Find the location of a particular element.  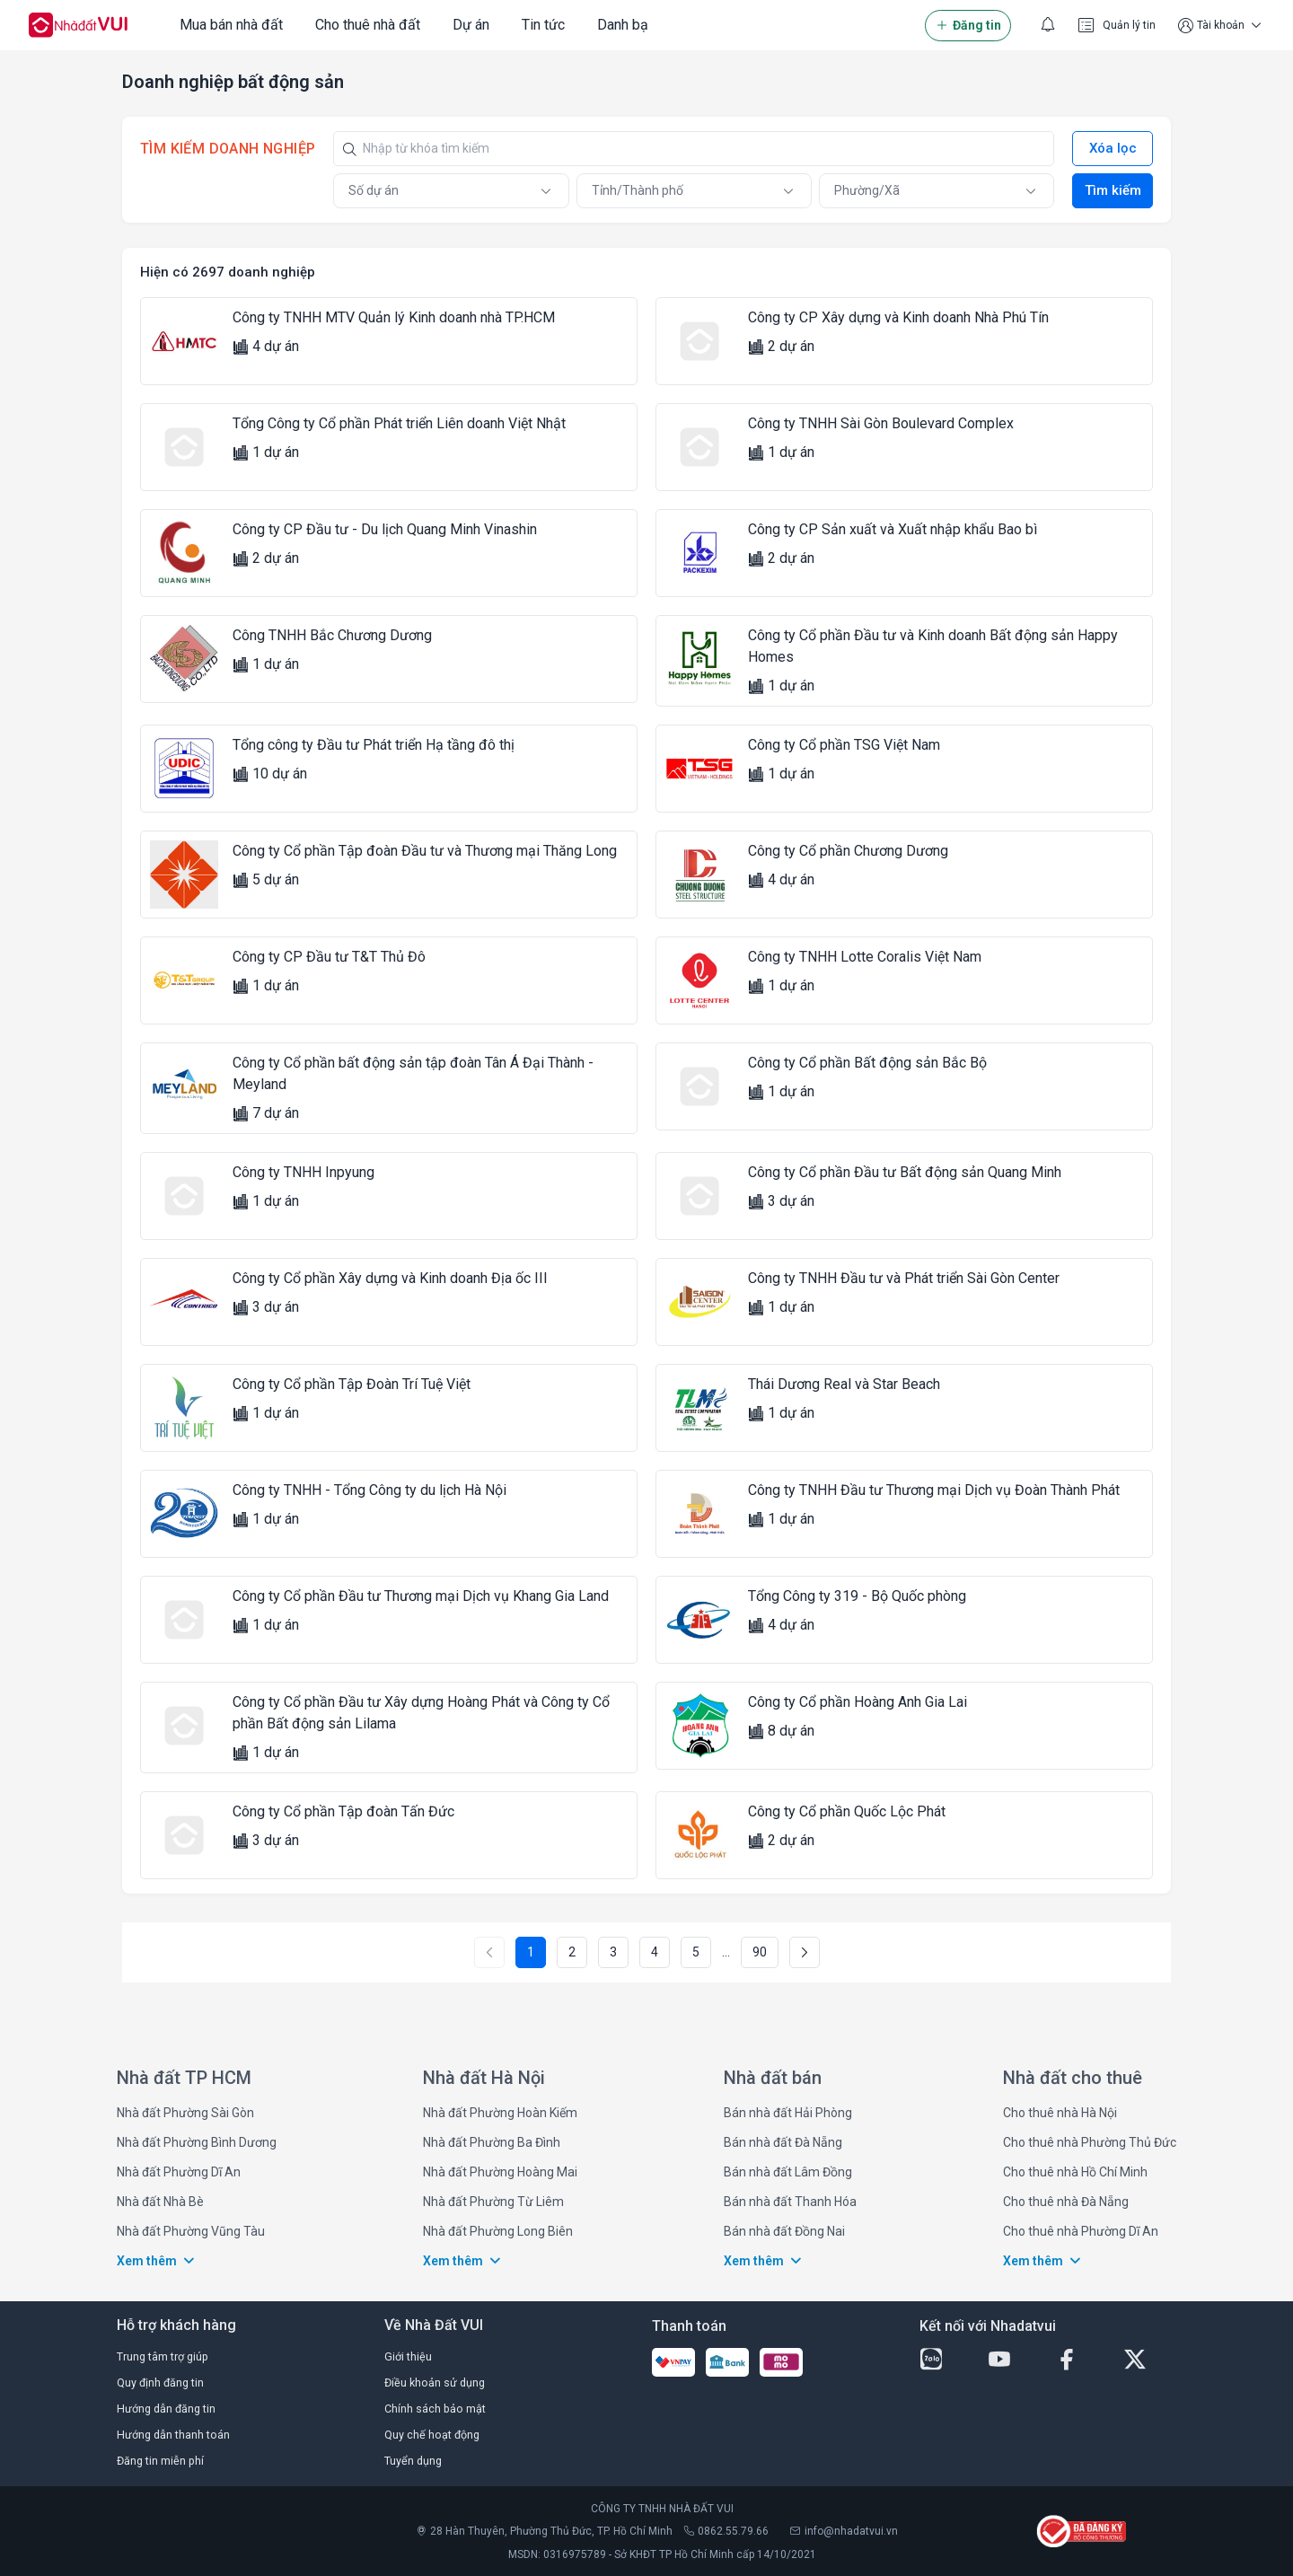

Trung tâm trợ giúp is located at coordinates (162, 2356).